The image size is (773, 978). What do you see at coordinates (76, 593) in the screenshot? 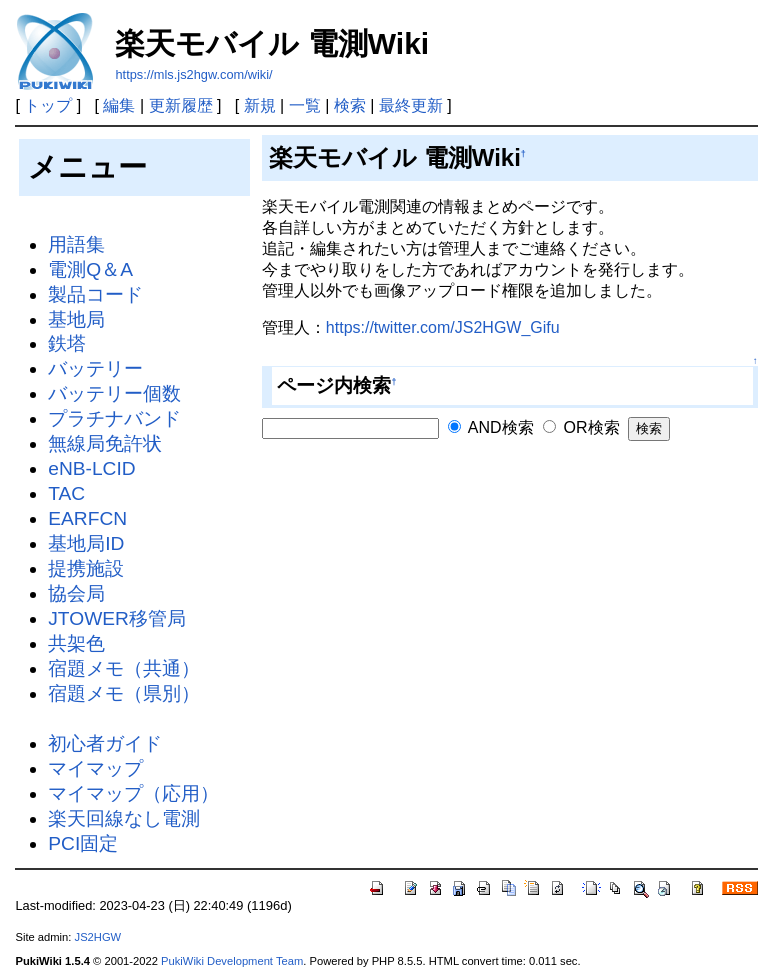
I see `協会局` at bounding box center [76, 593].